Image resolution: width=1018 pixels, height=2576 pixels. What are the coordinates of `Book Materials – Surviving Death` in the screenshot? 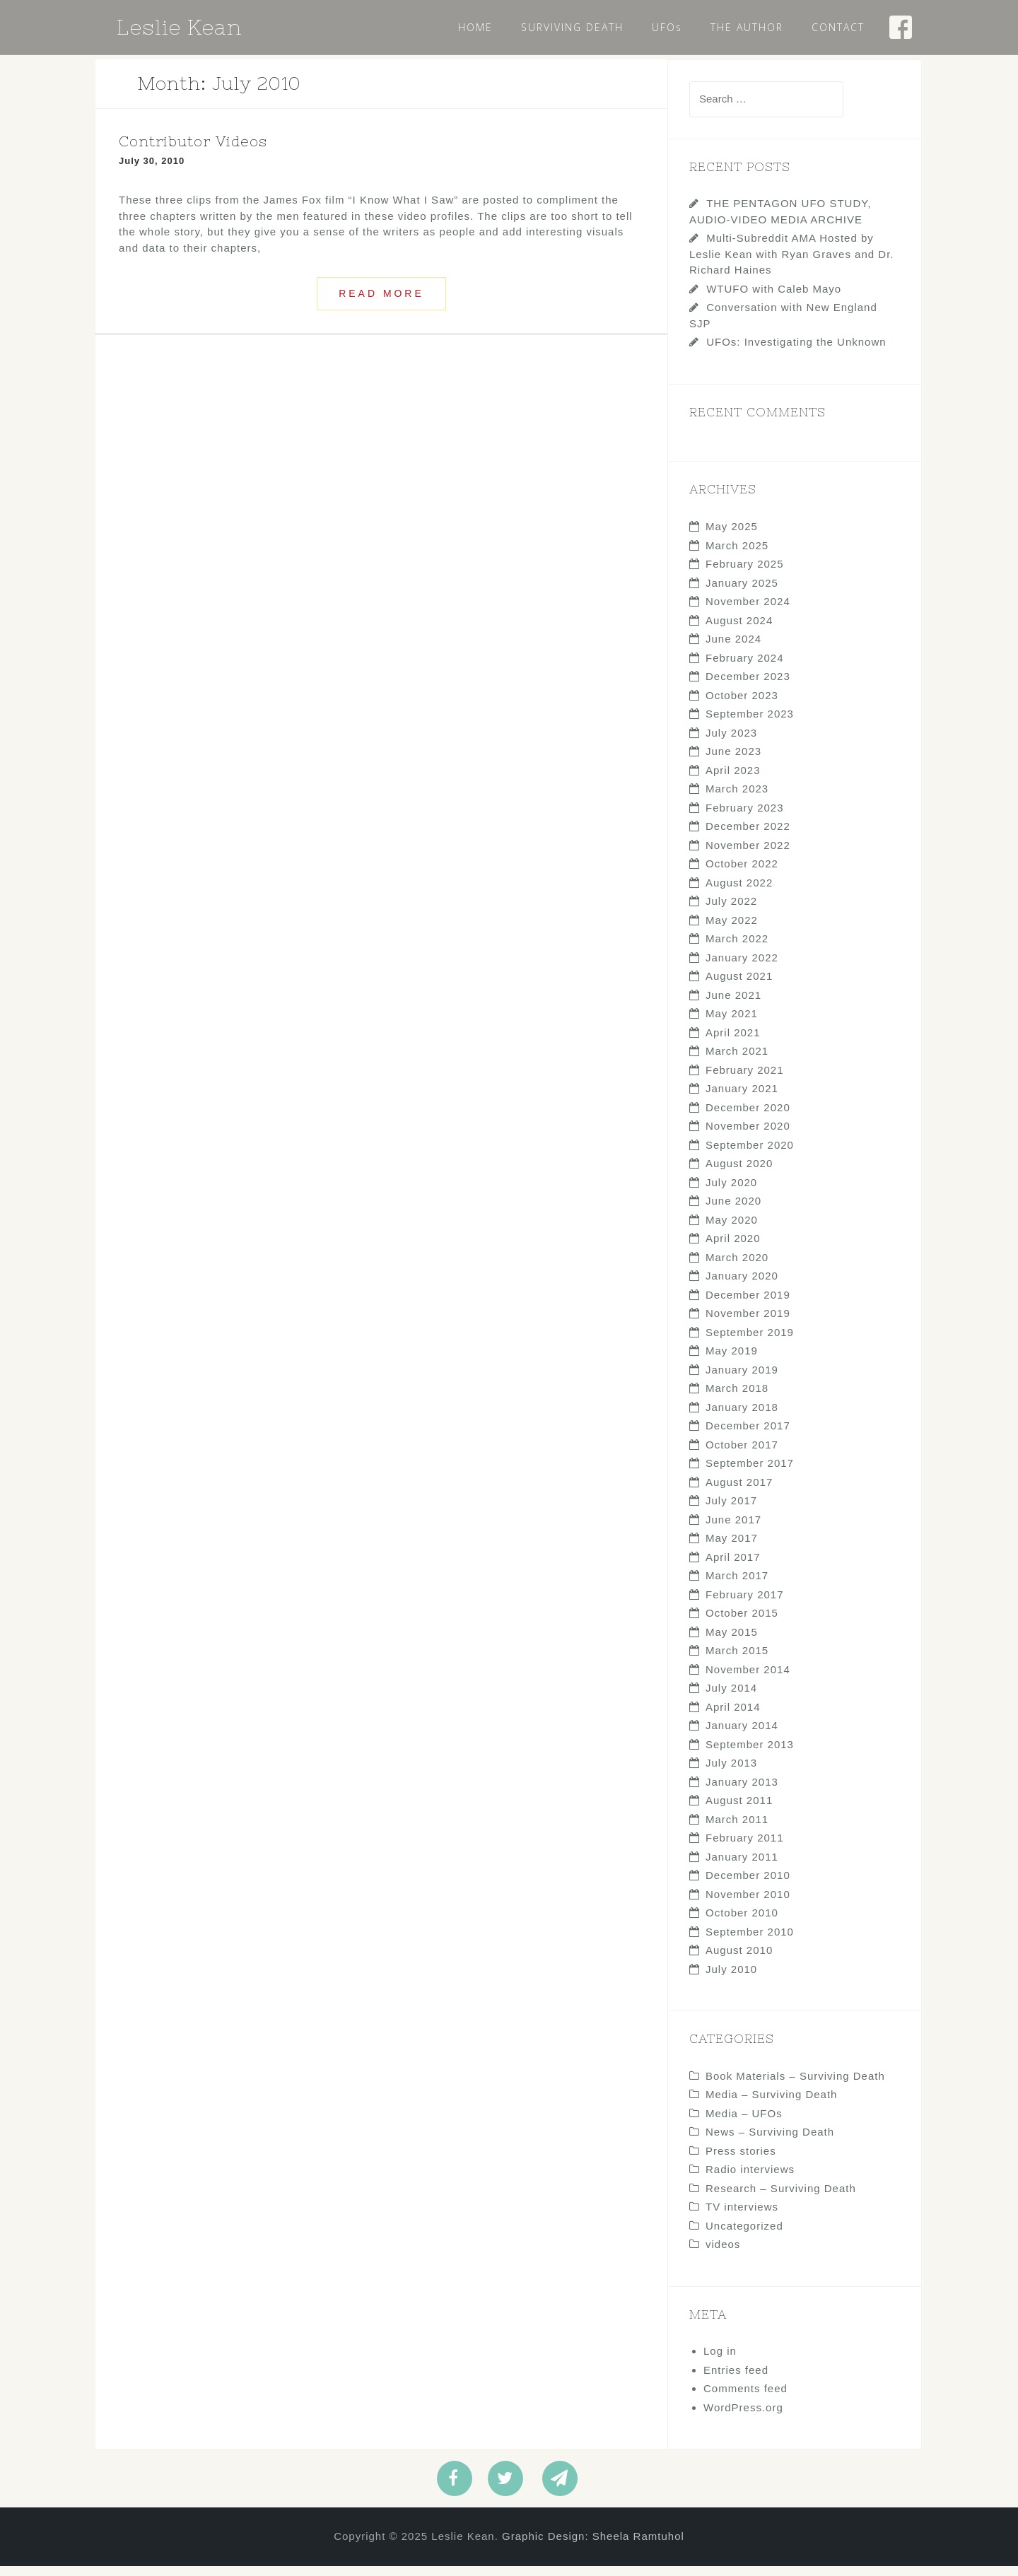 It's located at (795, 2086).